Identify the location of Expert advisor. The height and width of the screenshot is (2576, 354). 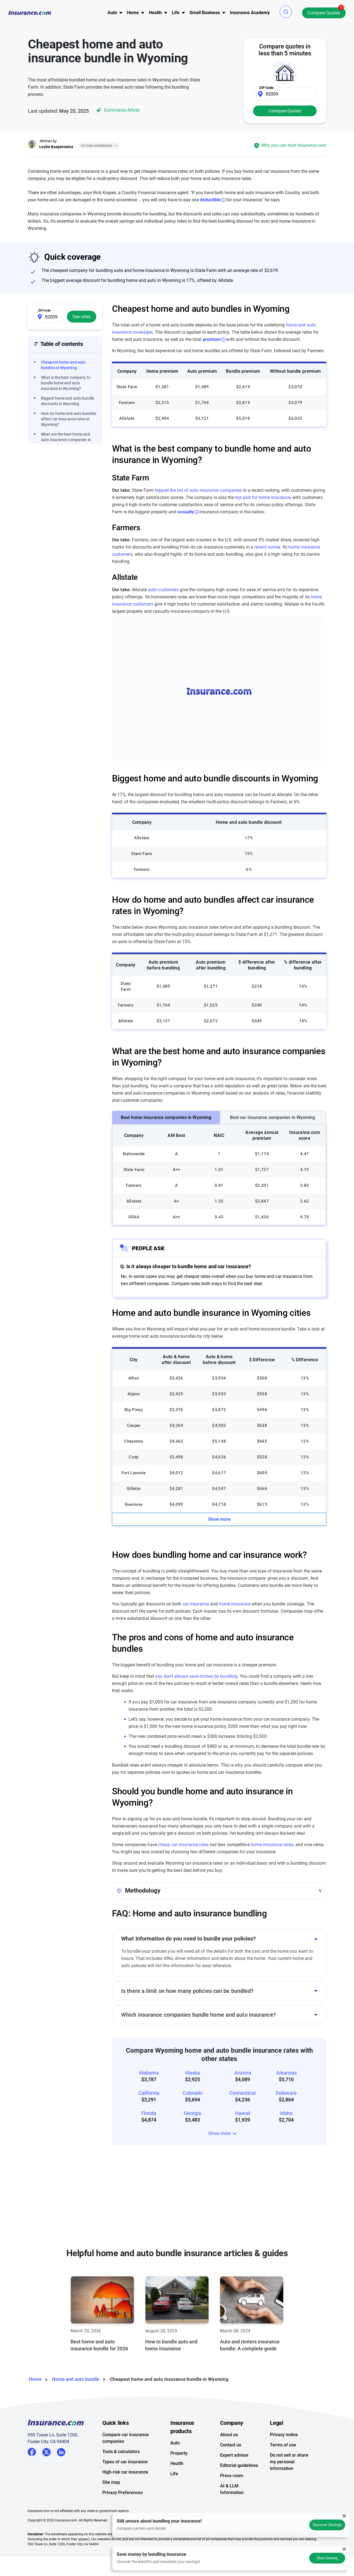
(234, 2455).